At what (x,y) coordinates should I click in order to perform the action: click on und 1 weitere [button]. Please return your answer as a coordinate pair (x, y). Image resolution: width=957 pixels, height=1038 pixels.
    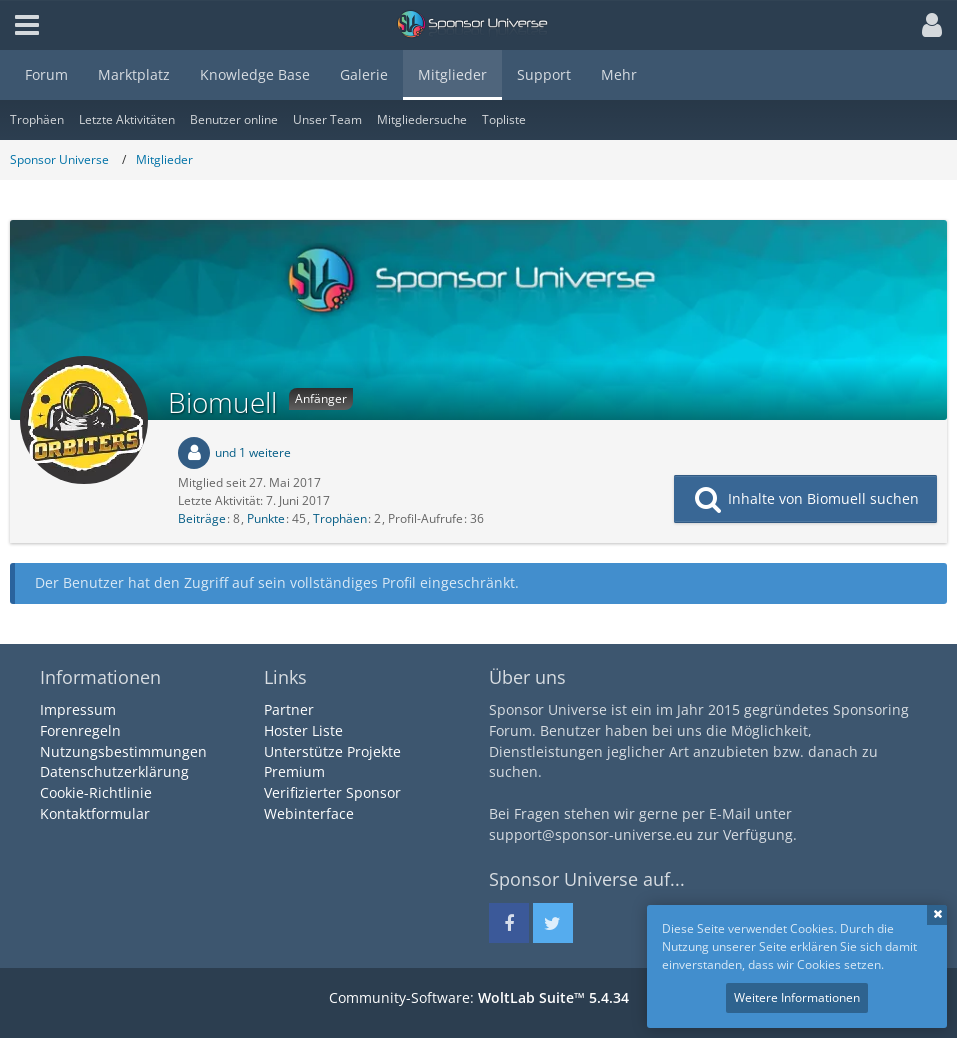
    Looking at the image, I should click on (253, 452).